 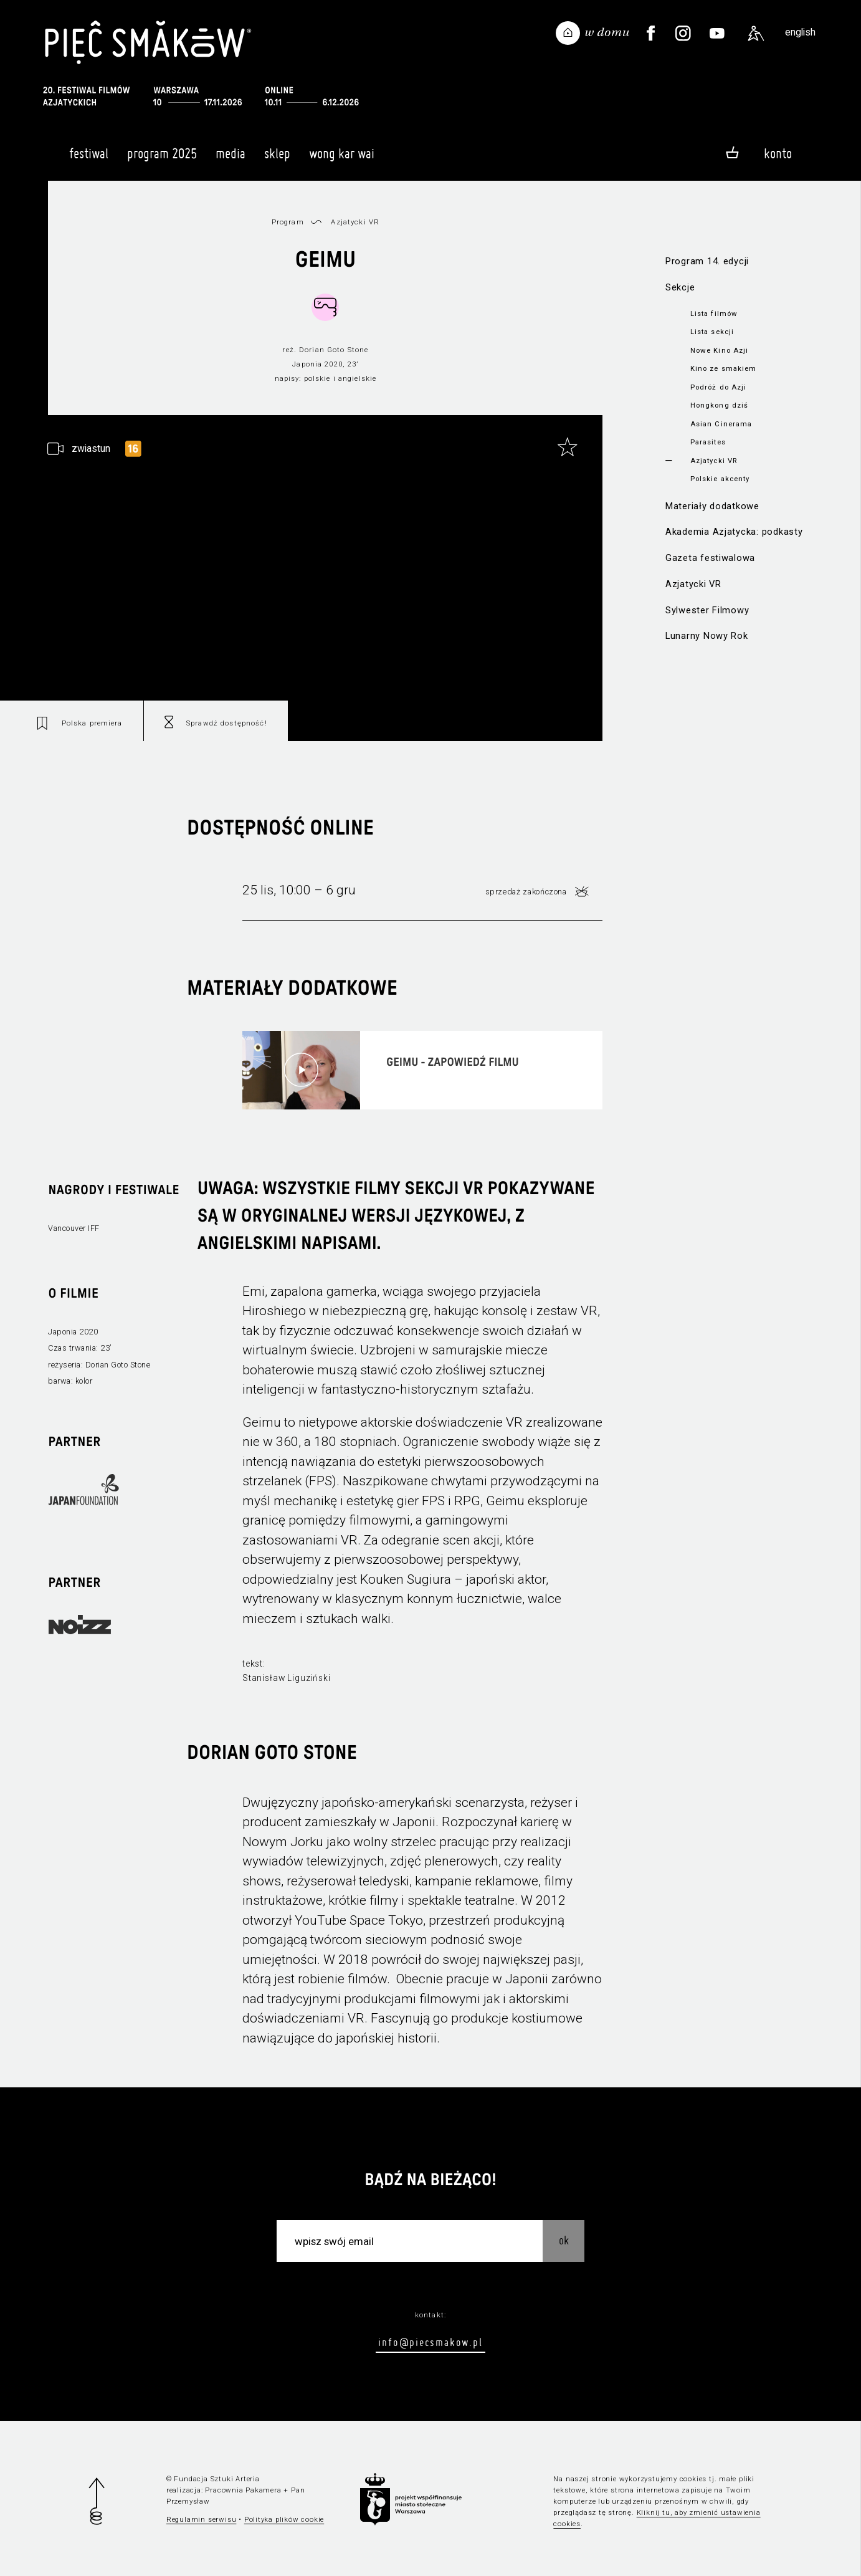 I want to click on Konto, so click(x=778, y=153).